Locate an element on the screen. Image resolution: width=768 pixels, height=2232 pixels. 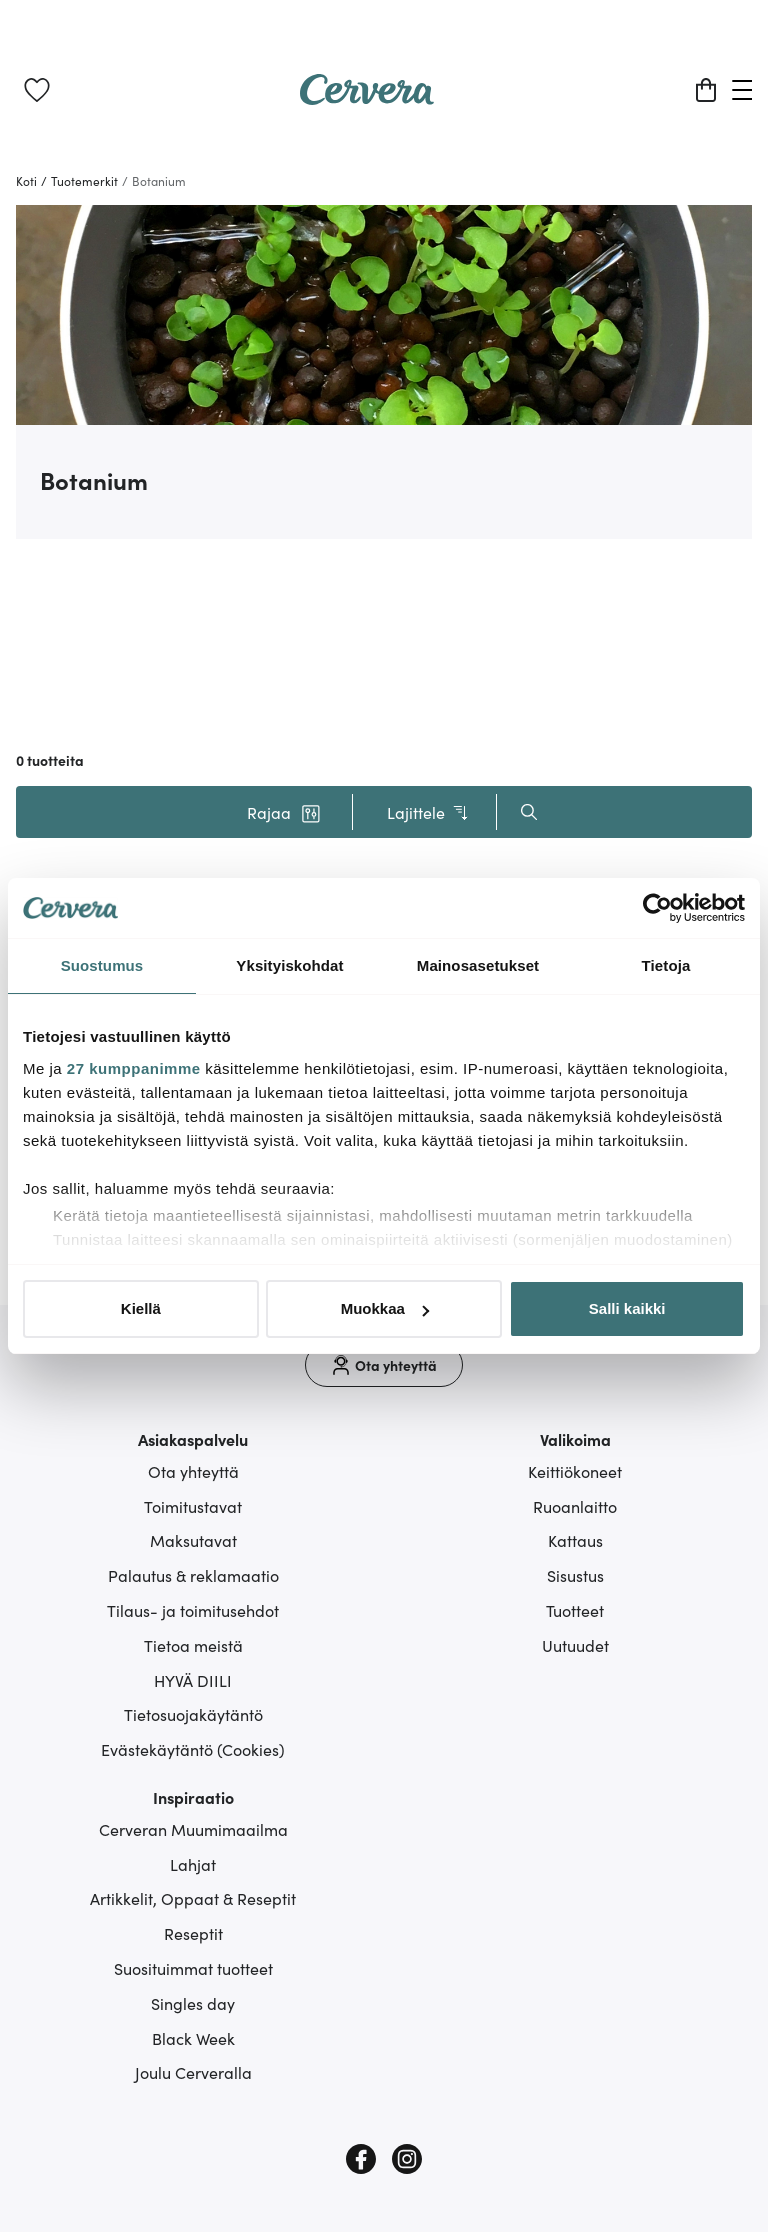
Artikkelit, Oppaat & Reseptit is located at coordinates (193, 1898).